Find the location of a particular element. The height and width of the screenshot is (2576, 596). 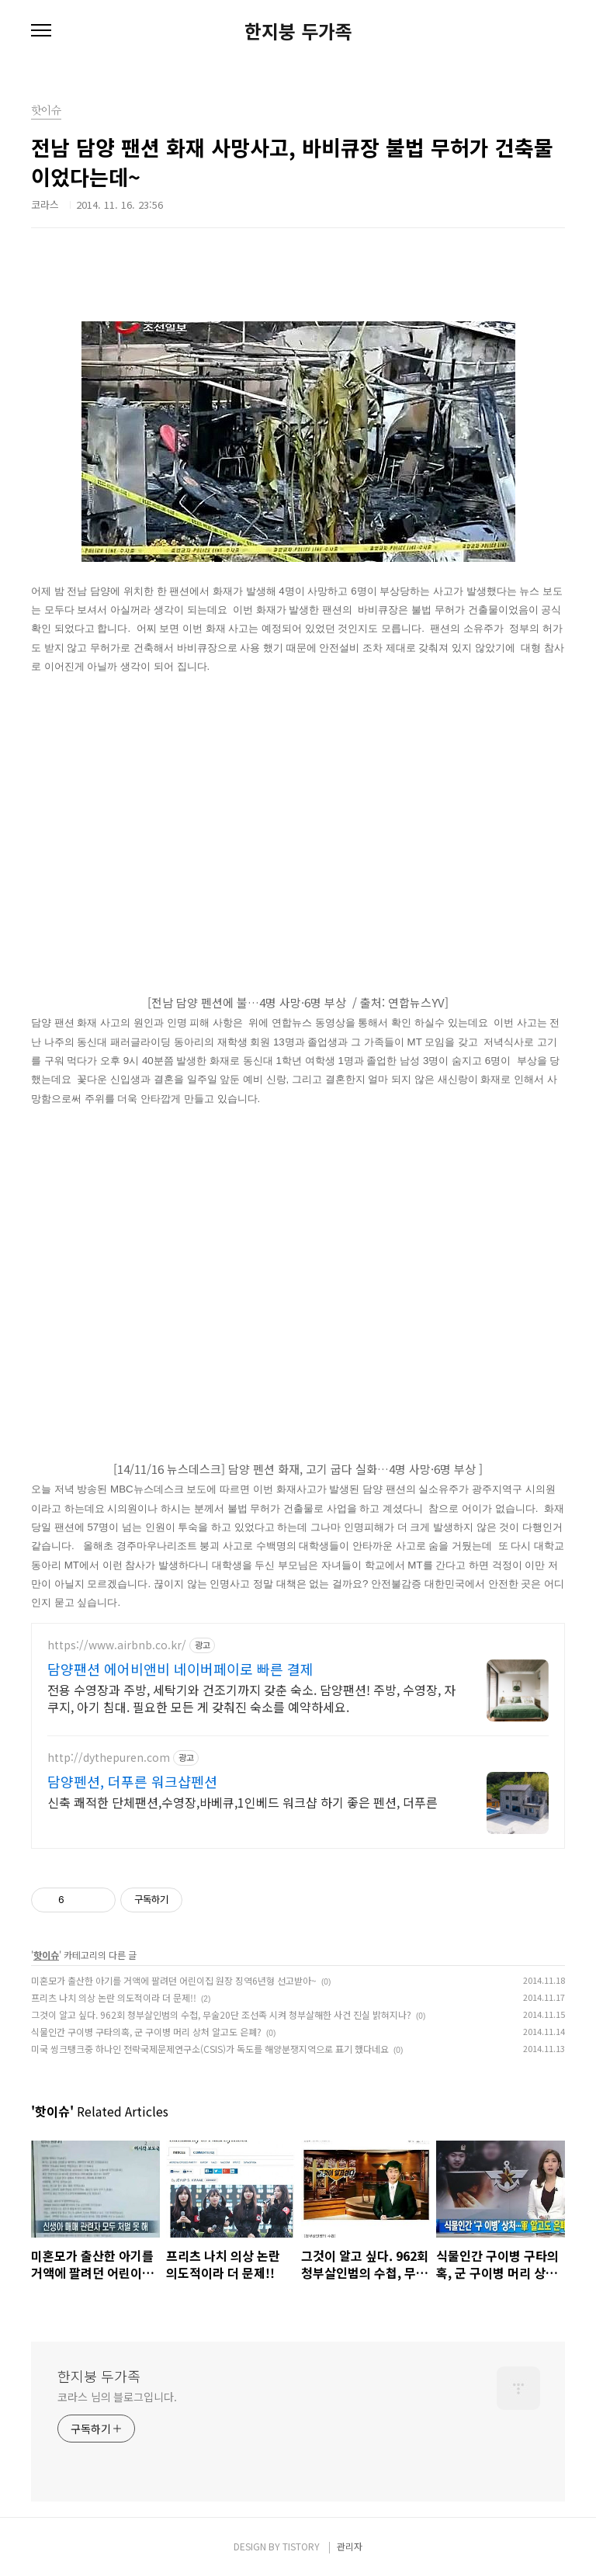

한지붕 두가족 is located at coordinates (298, 31).